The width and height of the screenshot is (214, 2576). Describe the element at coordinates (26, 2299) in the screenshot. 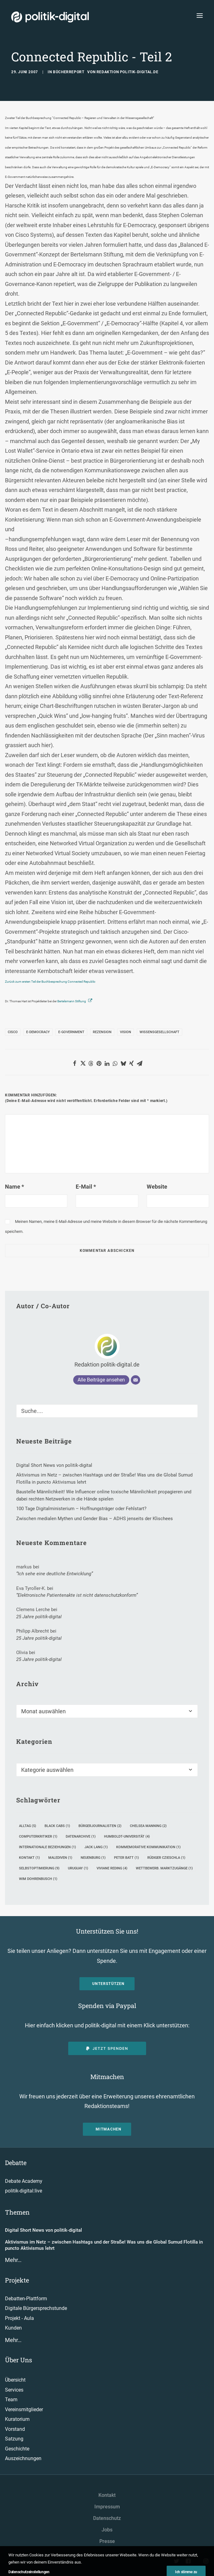

I see `Debatten-Plattform` at that location.